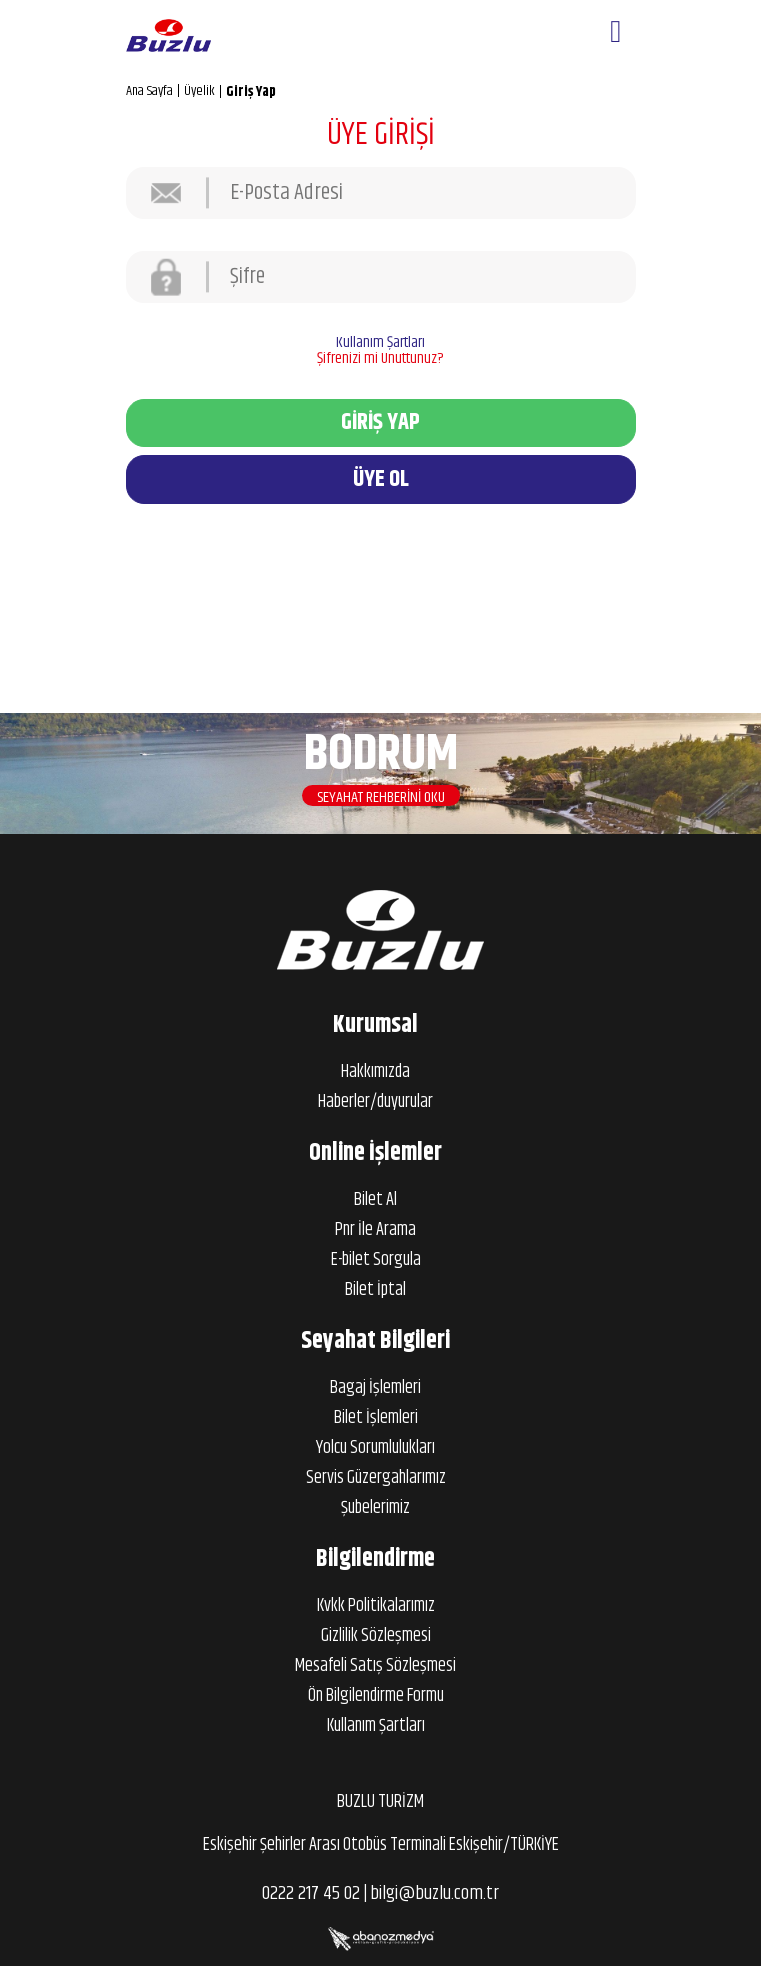 The width and height of the screenshot is (761, 1966). Describe the element at coordinates (381, 479) in the screenshot. I see `ÜYE OL` at that location.